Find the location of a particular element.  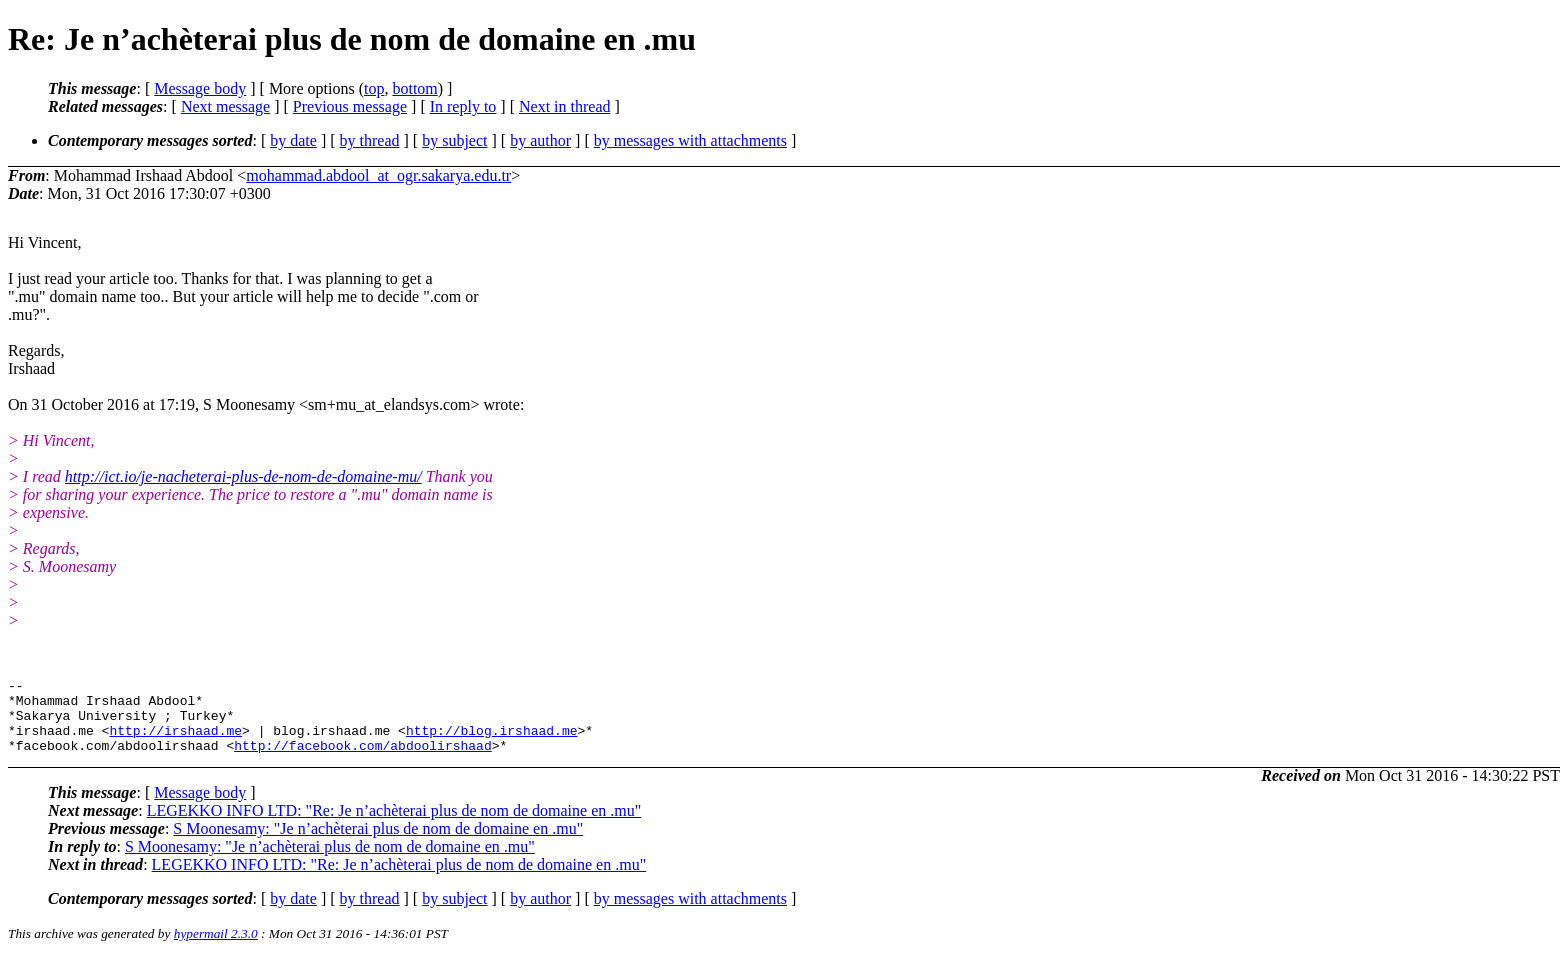

Message body is located at coordinates (200, 88).